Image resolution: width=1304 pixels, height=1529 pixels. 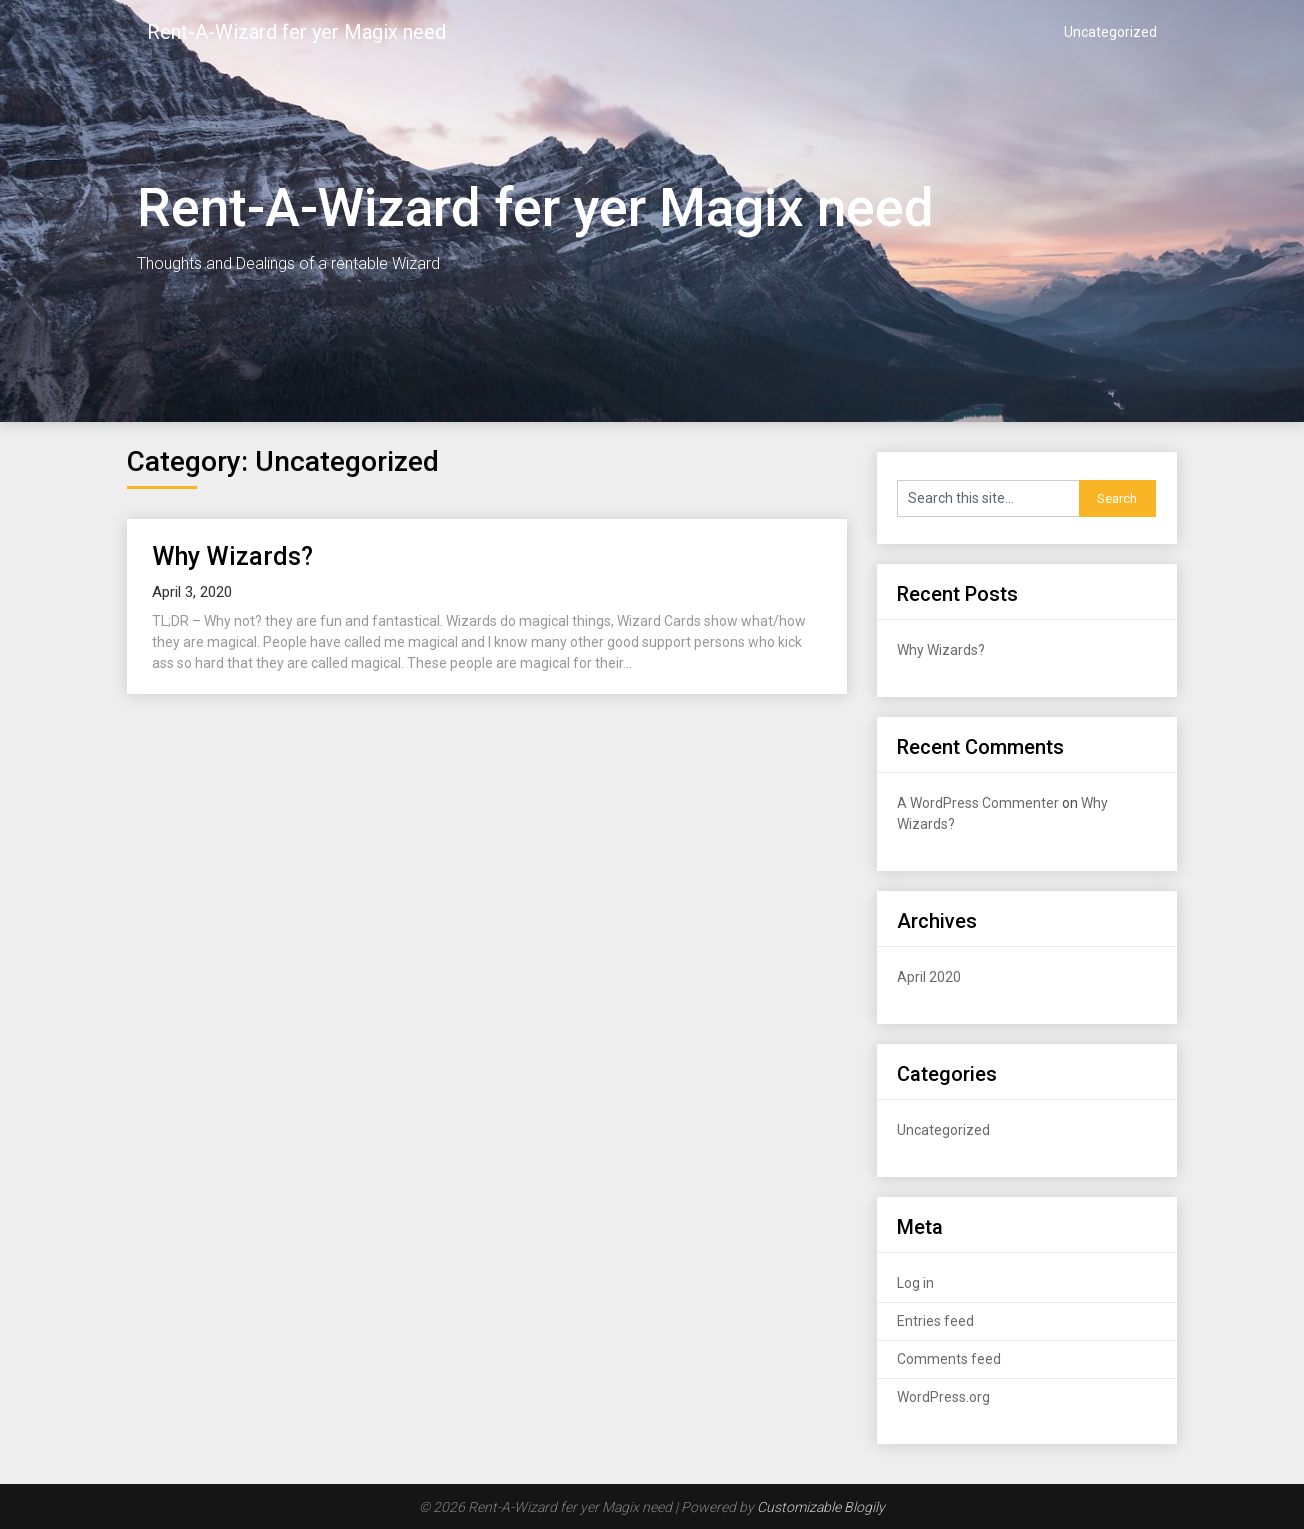 I want to click on Entries feed, so click(x=935, y=1321).